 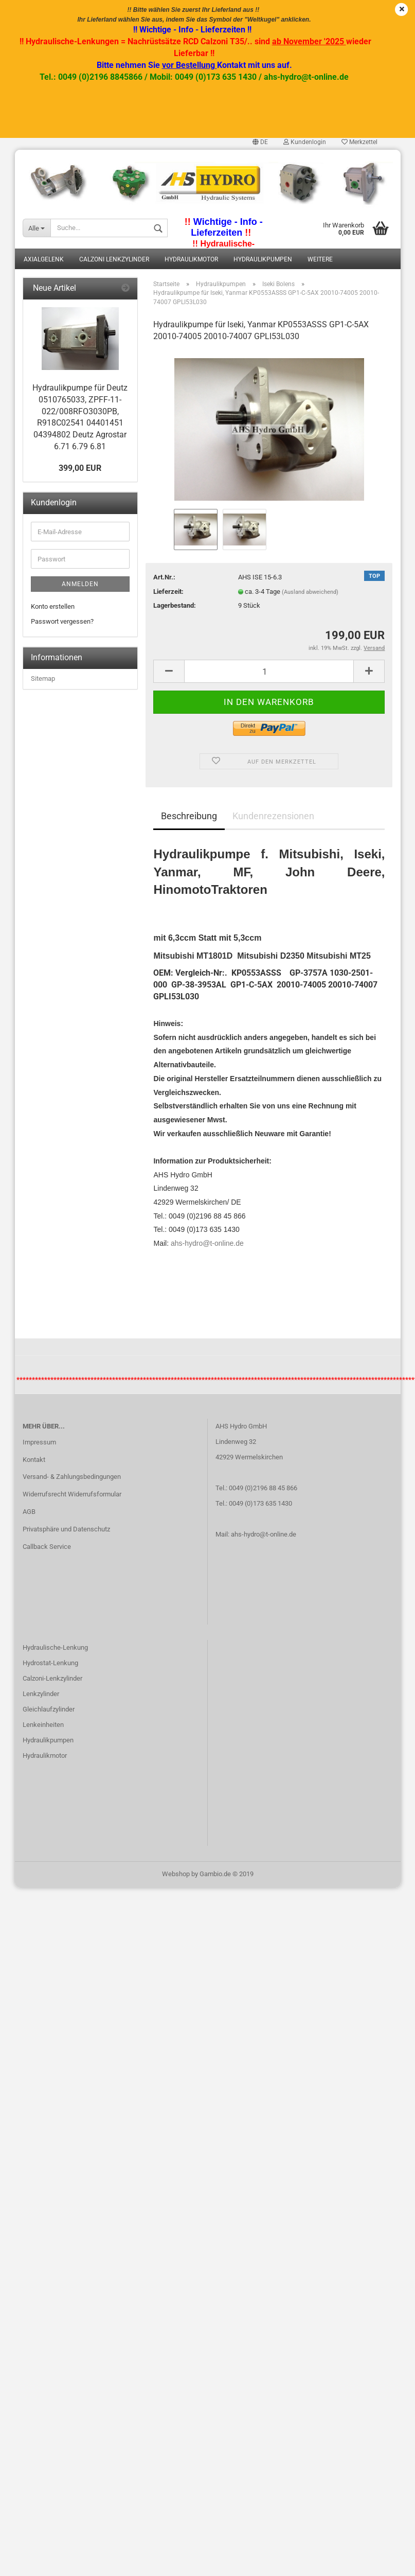 I want to click on Calzoni Lenkzylinder, so click(x=114, y=259).